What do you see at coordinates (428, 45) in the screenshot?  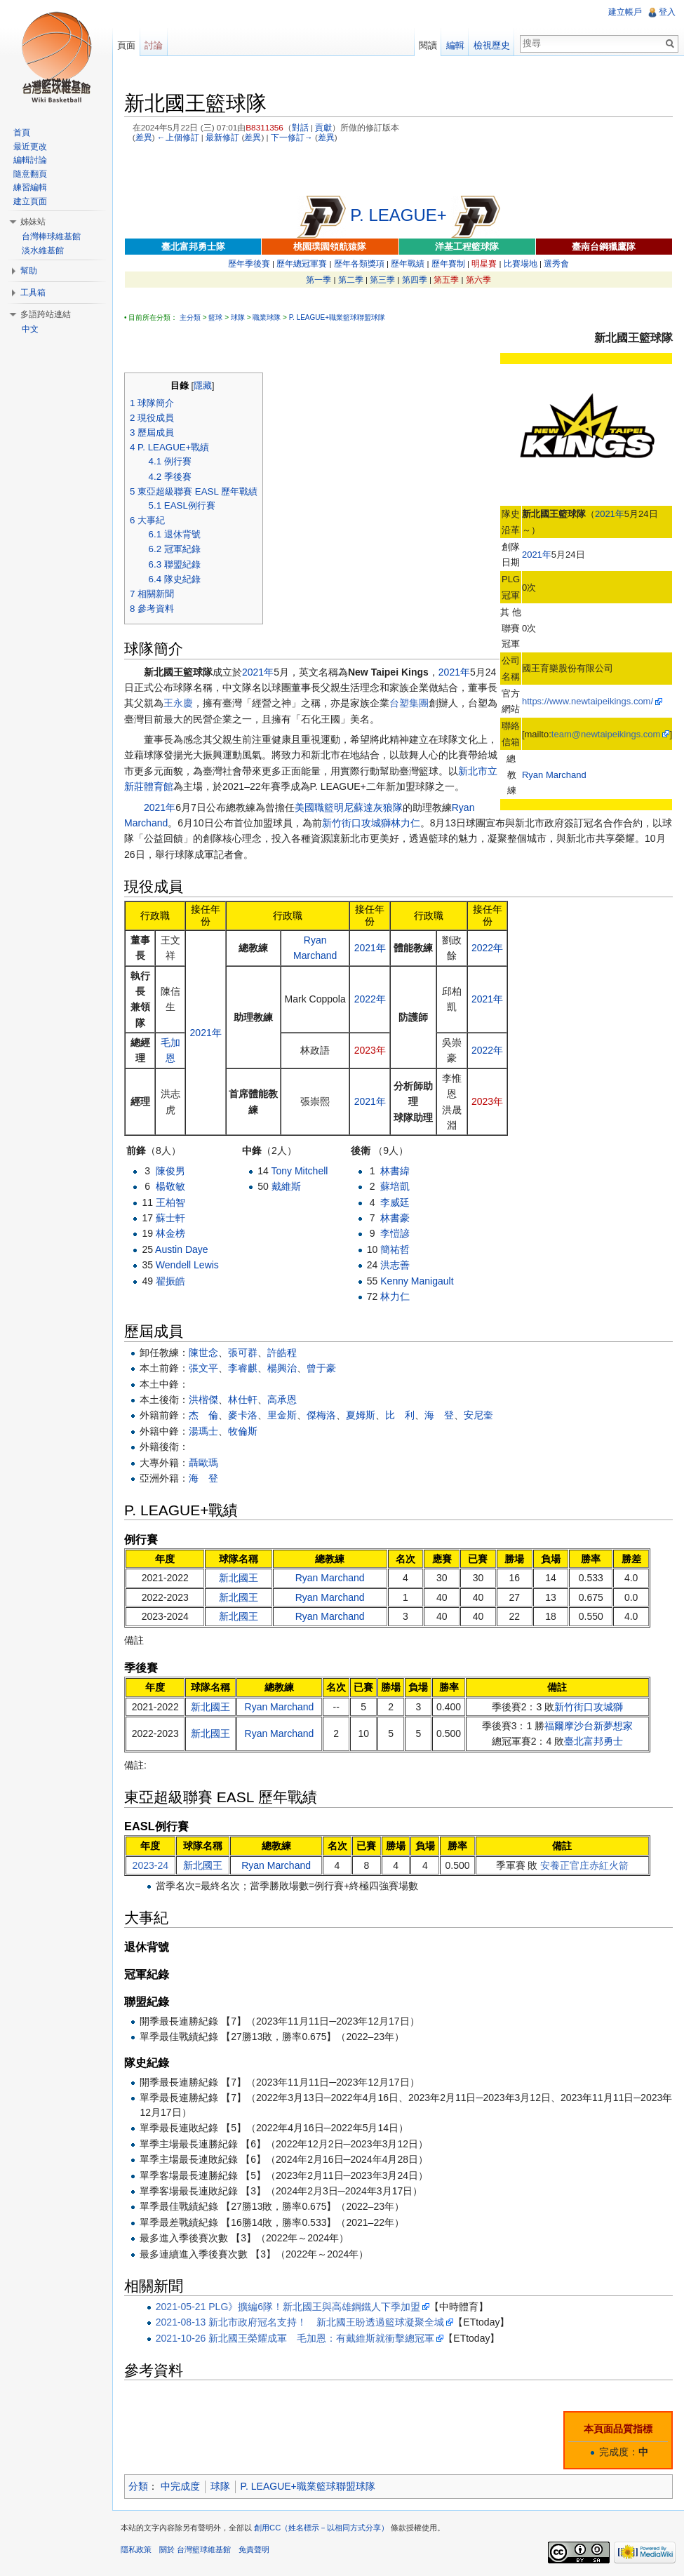 I see `閱讀` at bounding box center [428, 45].